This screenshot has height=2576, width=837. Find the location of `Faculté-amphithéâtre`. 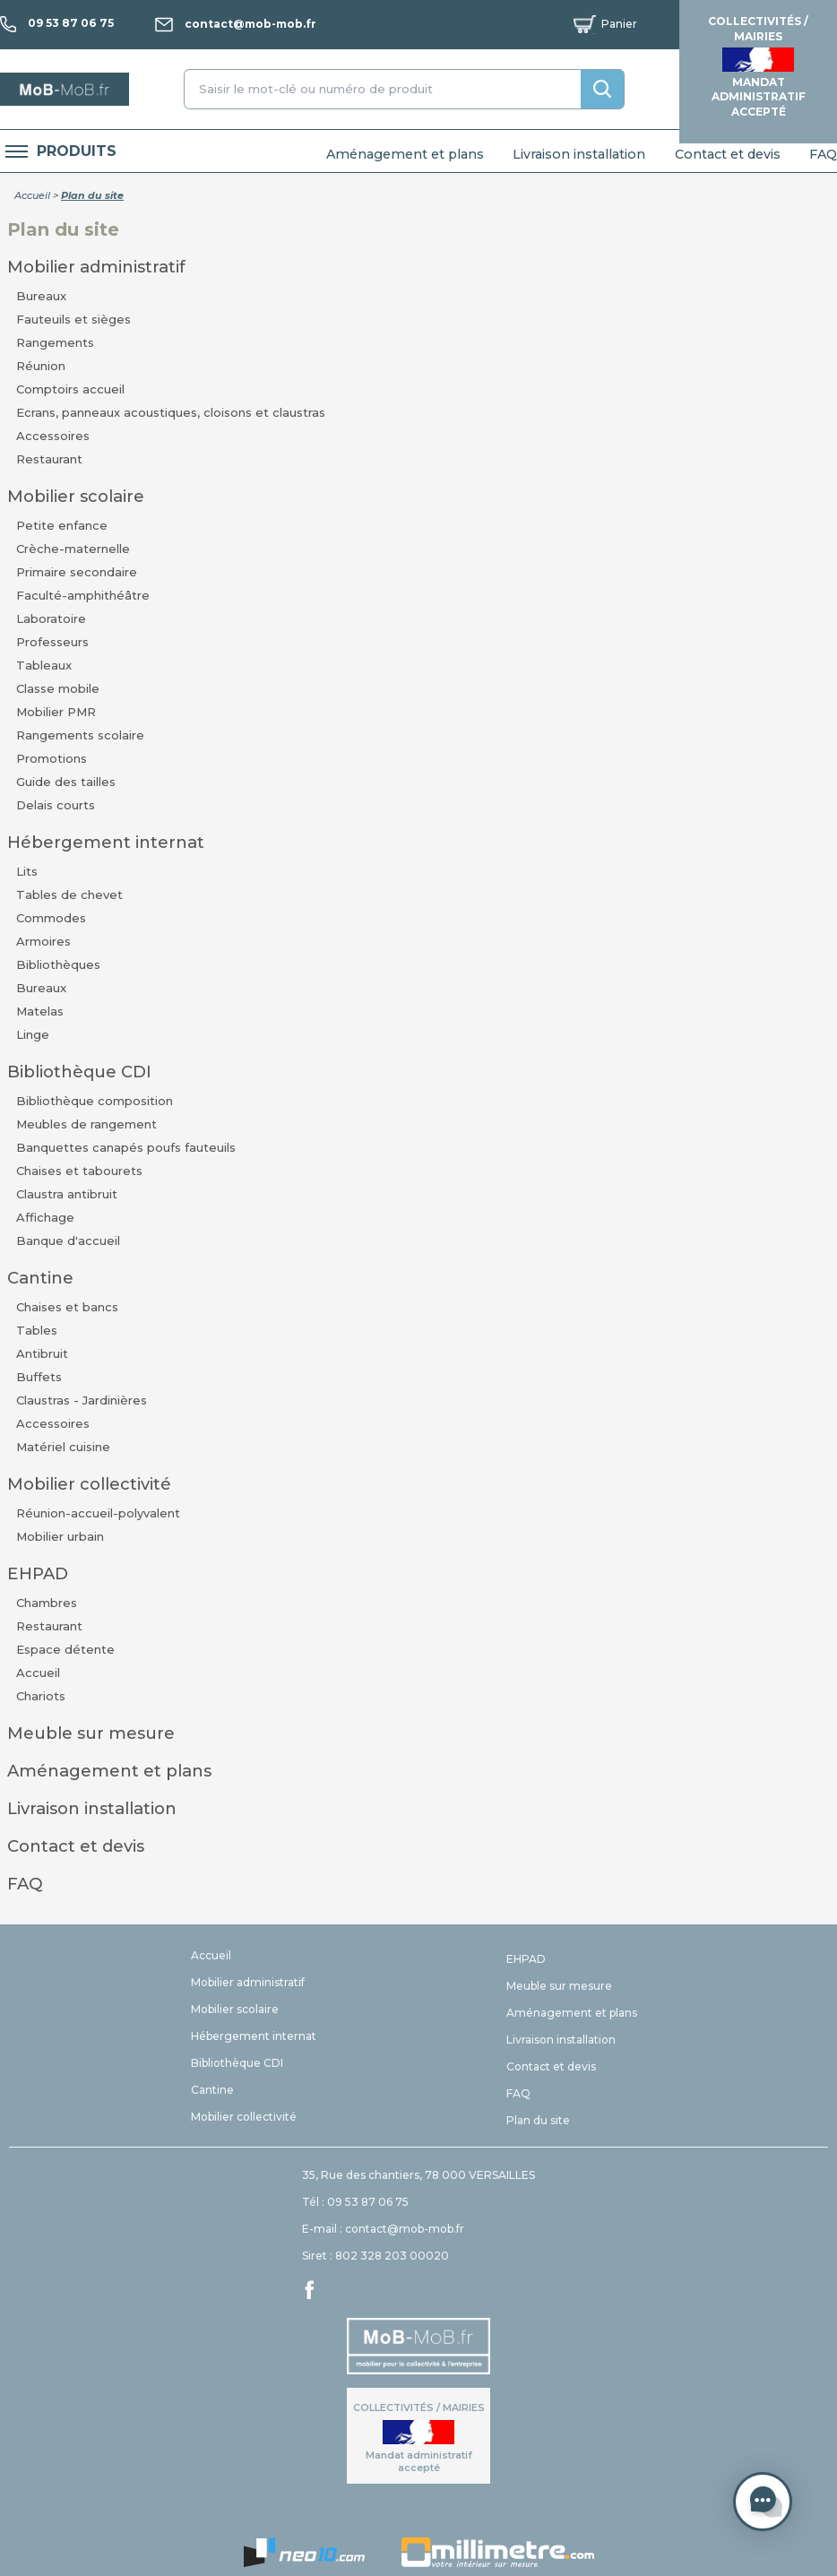

Faculté-amphithéâtre is located at coordinates (83, 595).